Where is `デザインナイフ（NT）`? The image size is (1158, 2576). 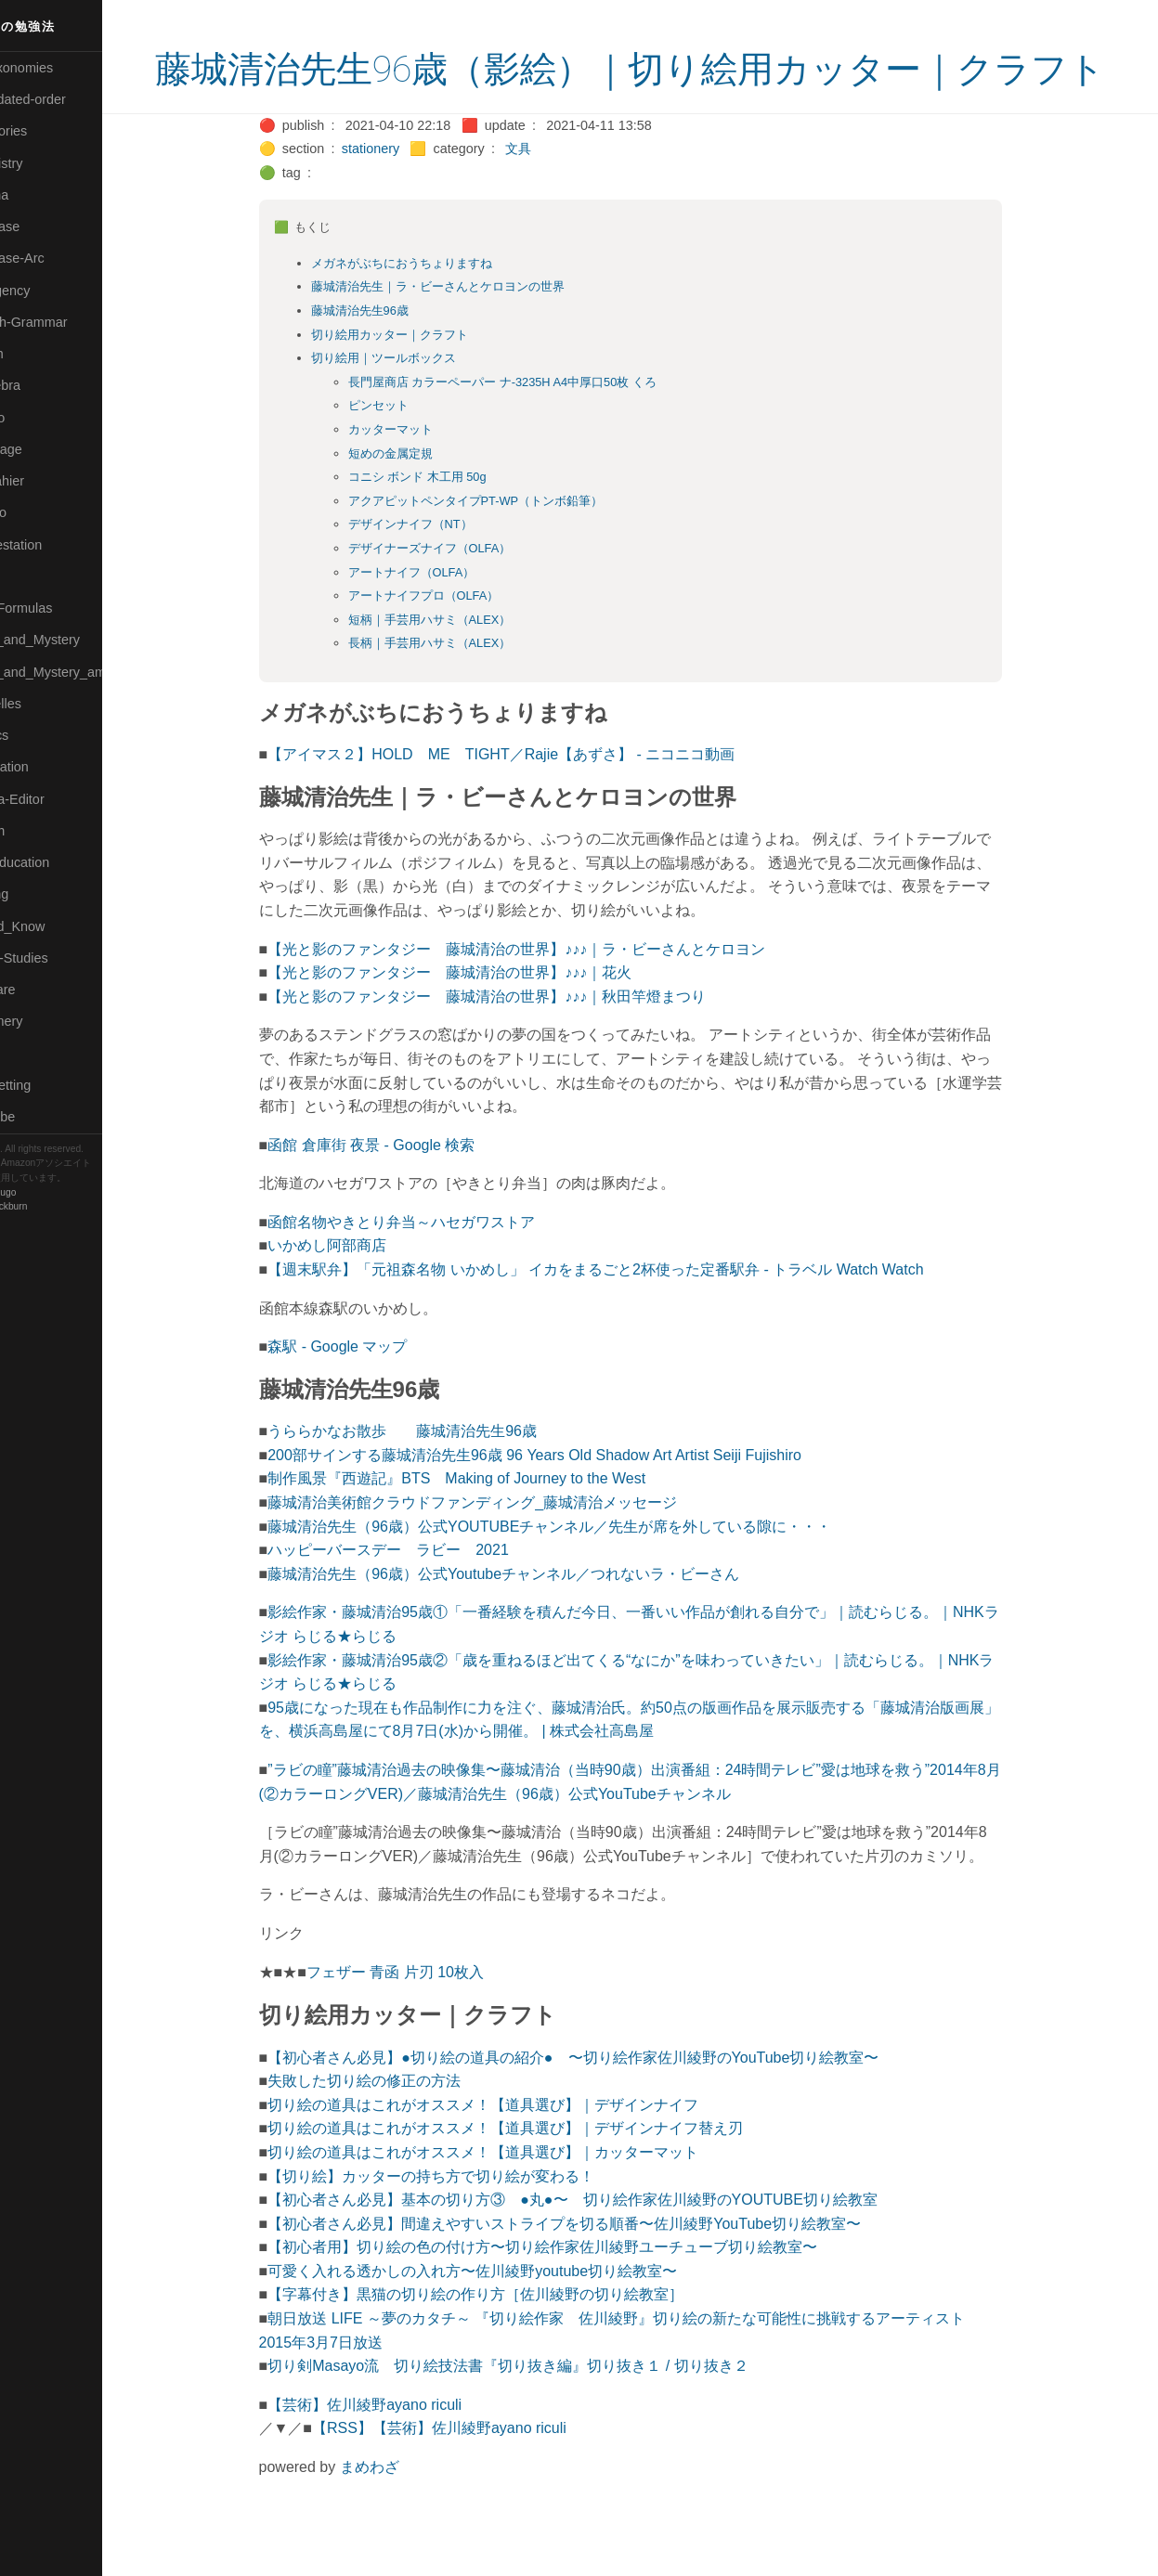 デザインナイフ（NT） is located at coordinates (441, 574).